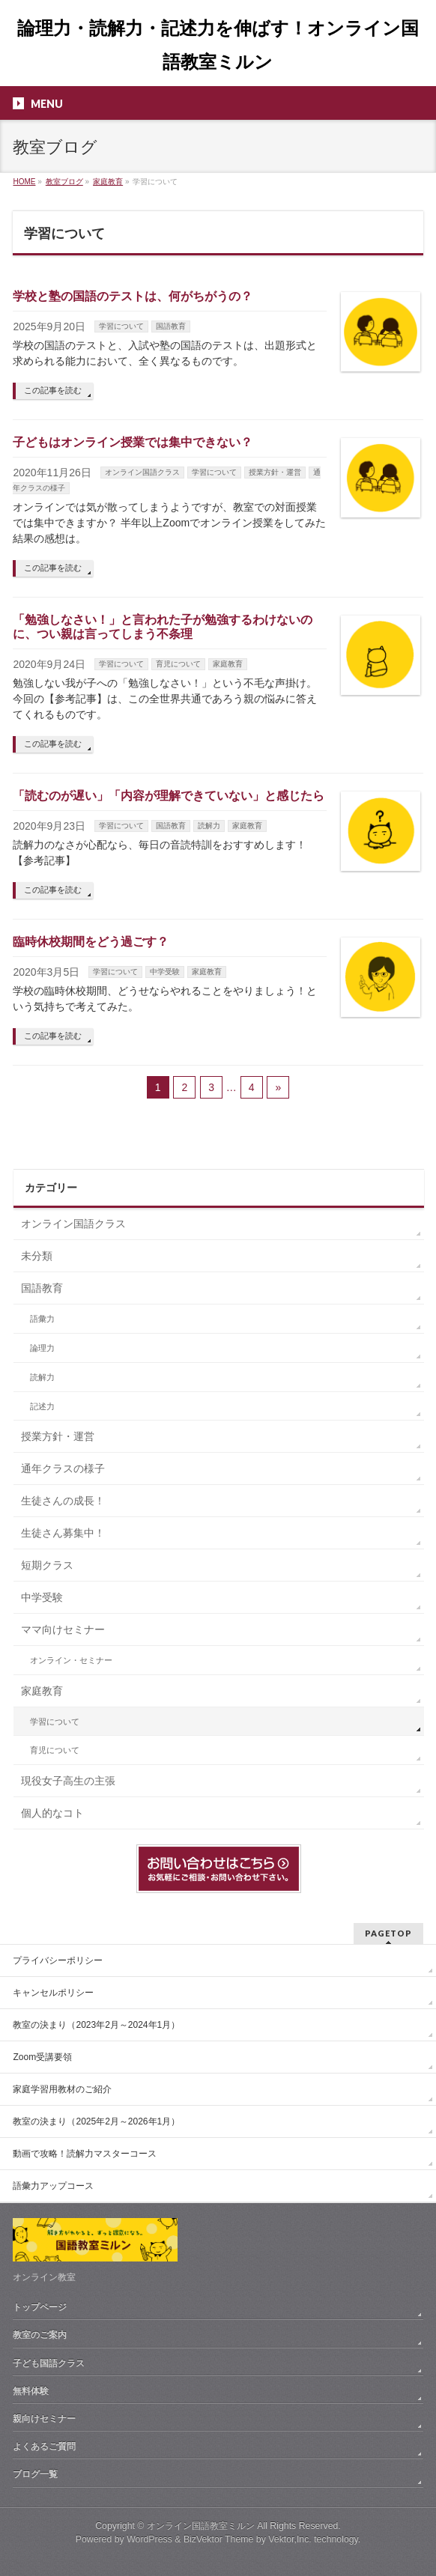  What do you see at coordinates (171, 326) in the screenshot?
I see `国語教育` at bounding box center [171, 326].